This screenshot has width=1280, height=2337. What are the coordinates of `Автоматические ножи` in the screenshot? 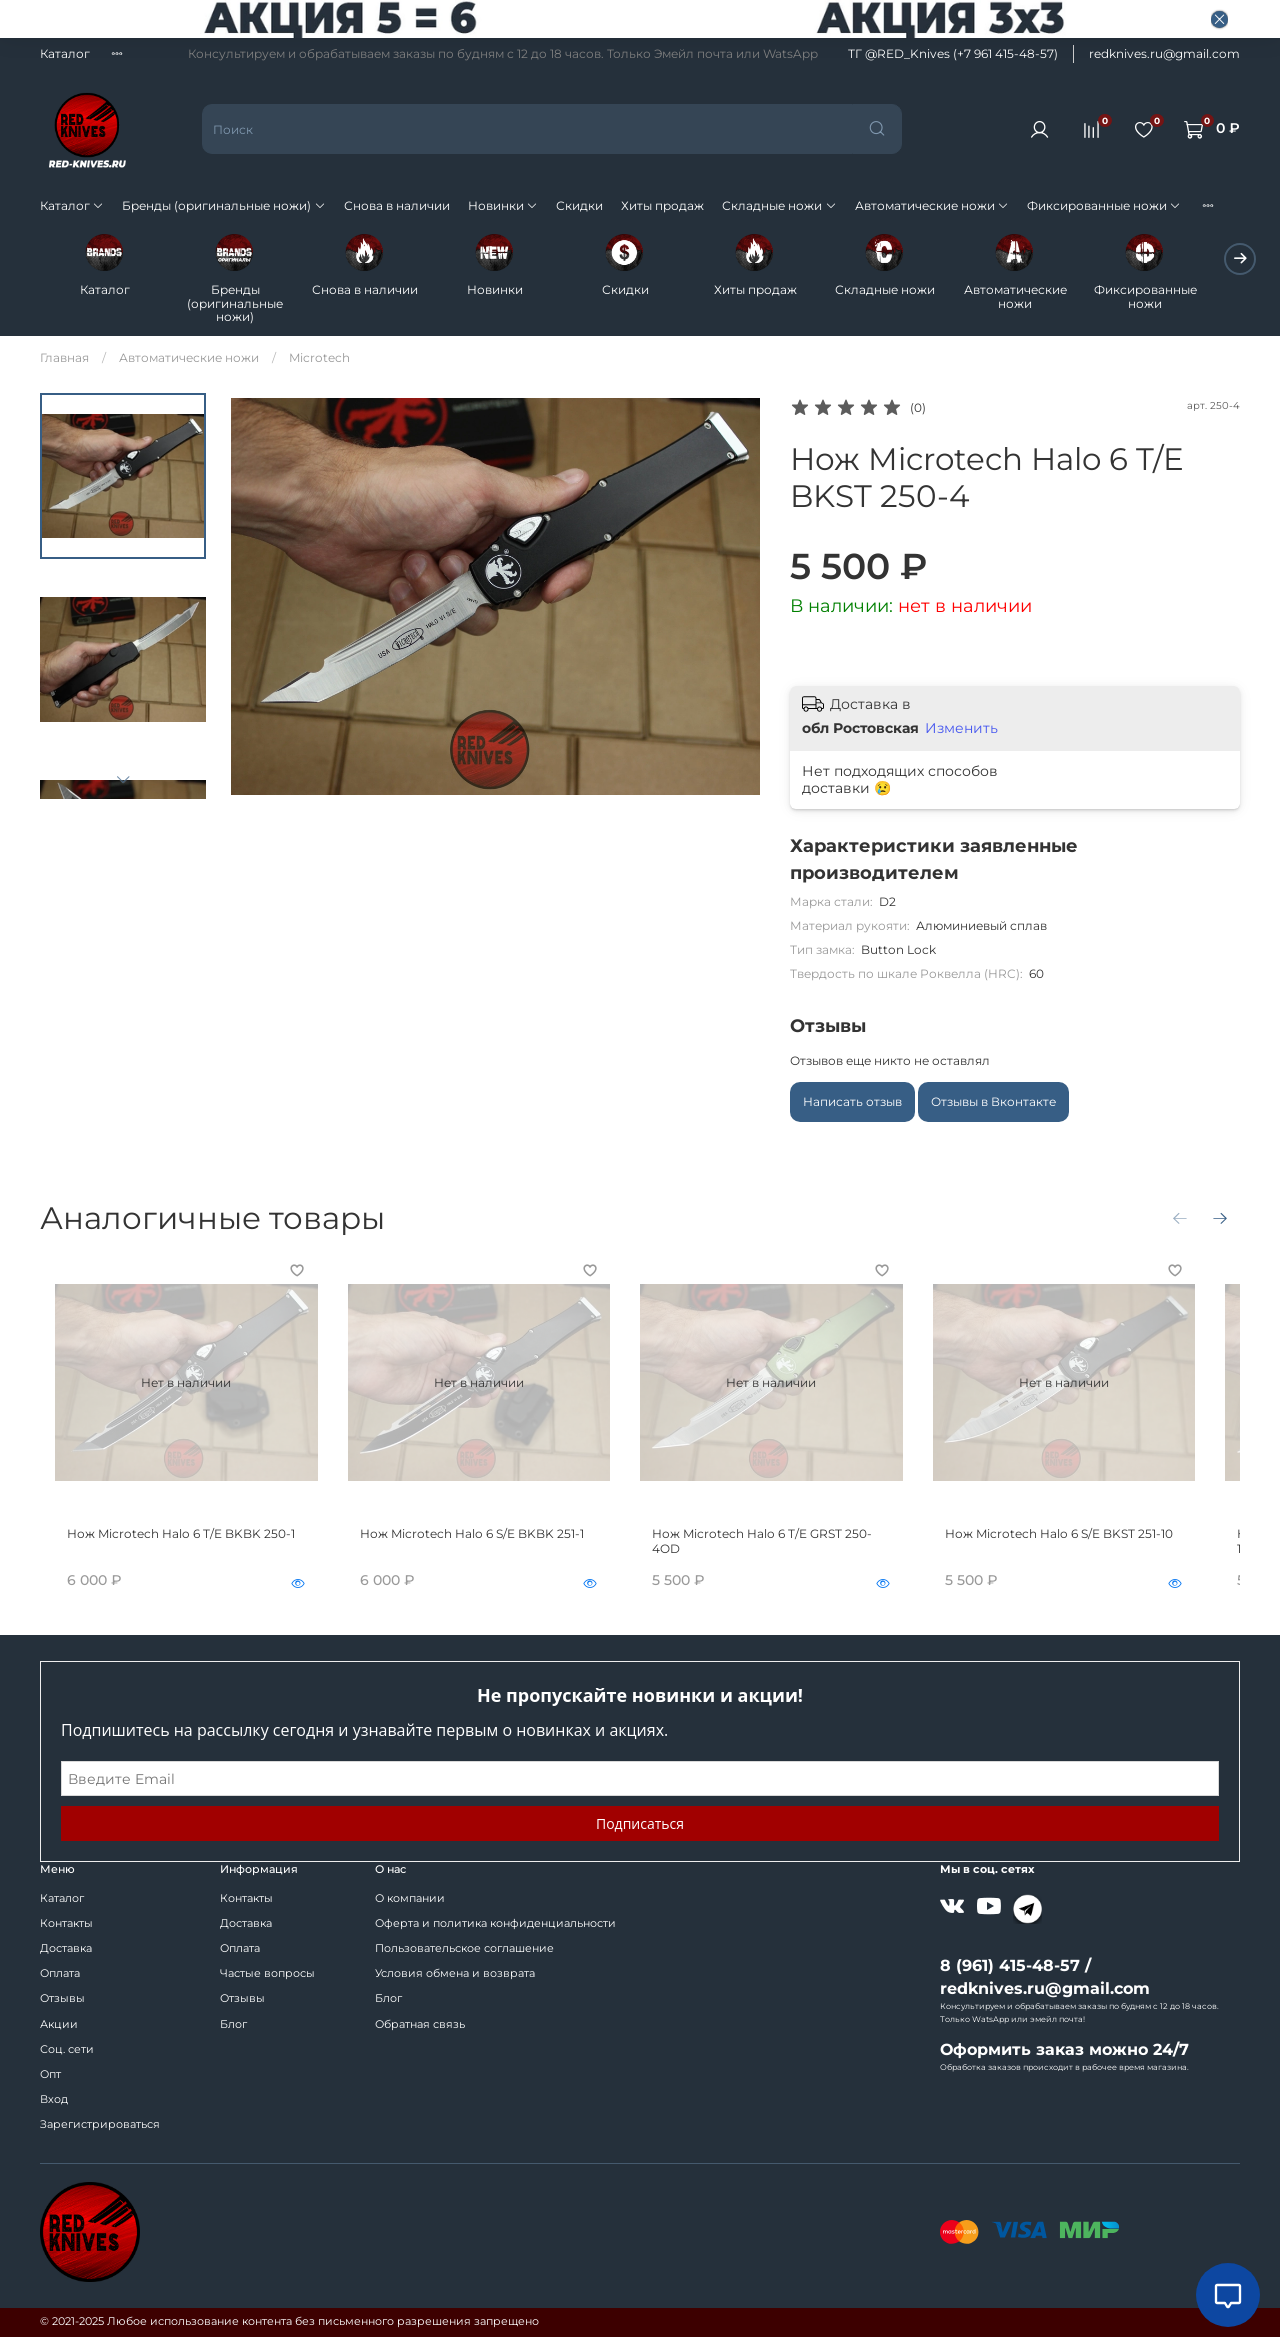 It's located at (932, 205).